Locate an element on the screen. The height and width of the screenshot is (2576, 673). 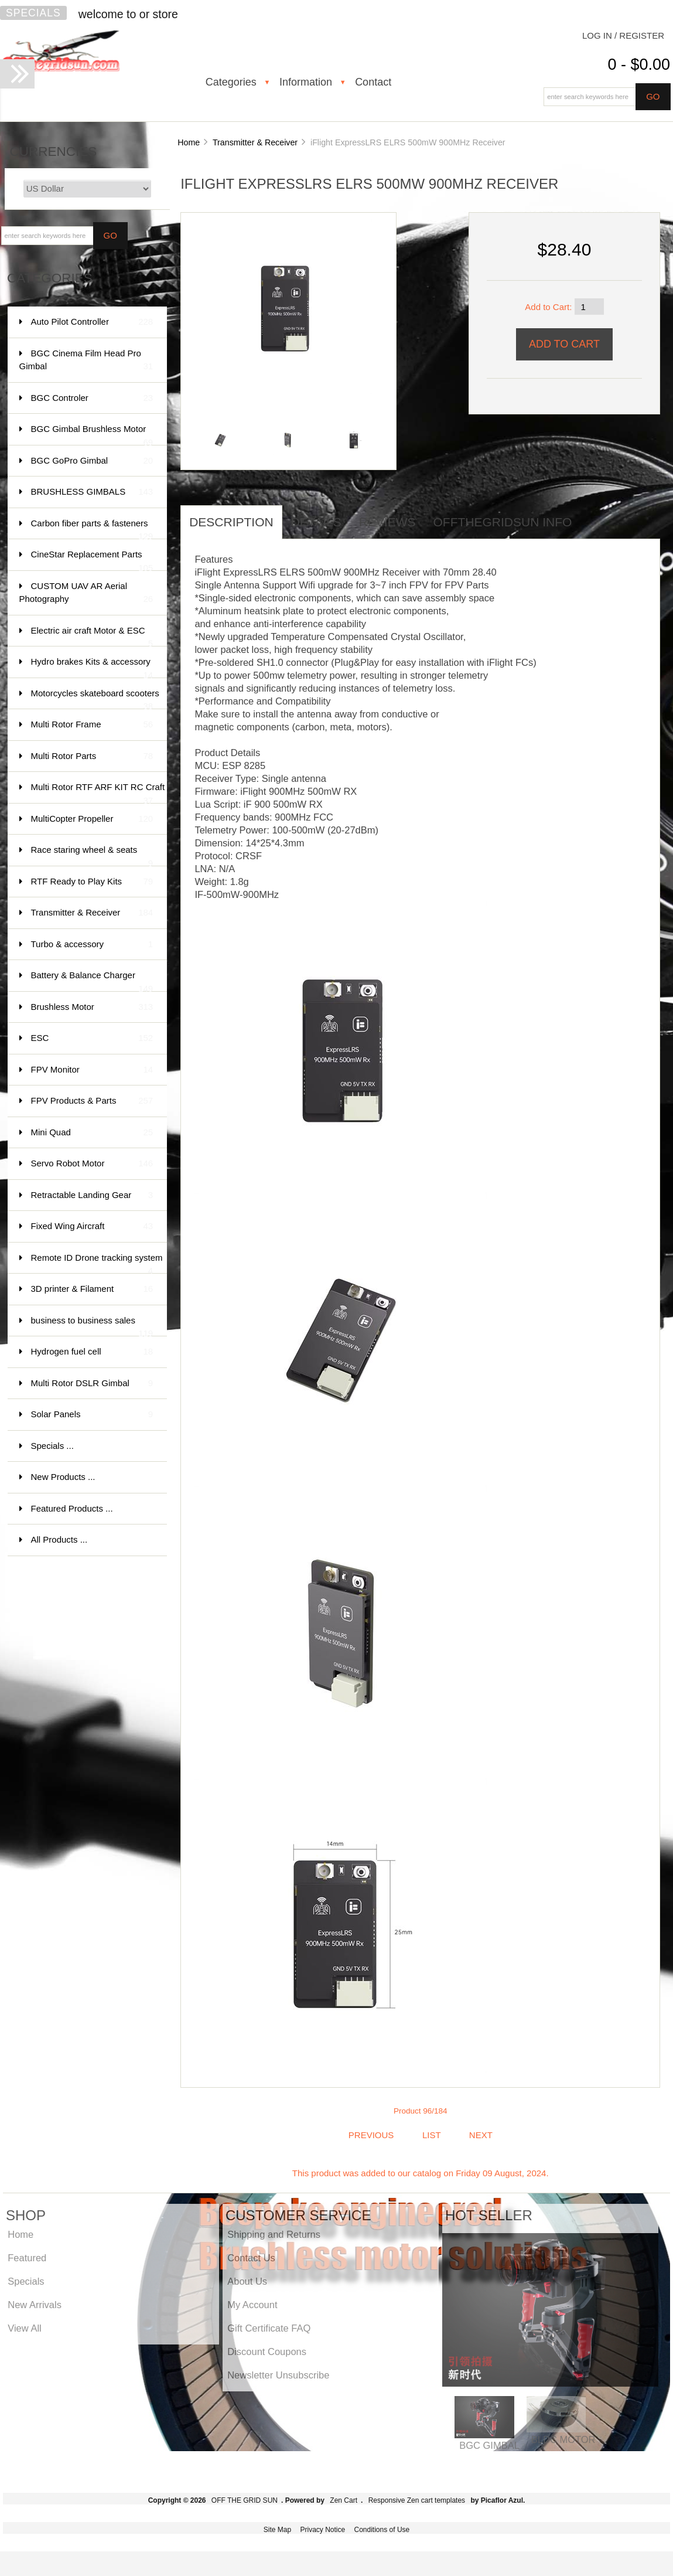
Shipping and Returns is located at coordinates (273, 2234).